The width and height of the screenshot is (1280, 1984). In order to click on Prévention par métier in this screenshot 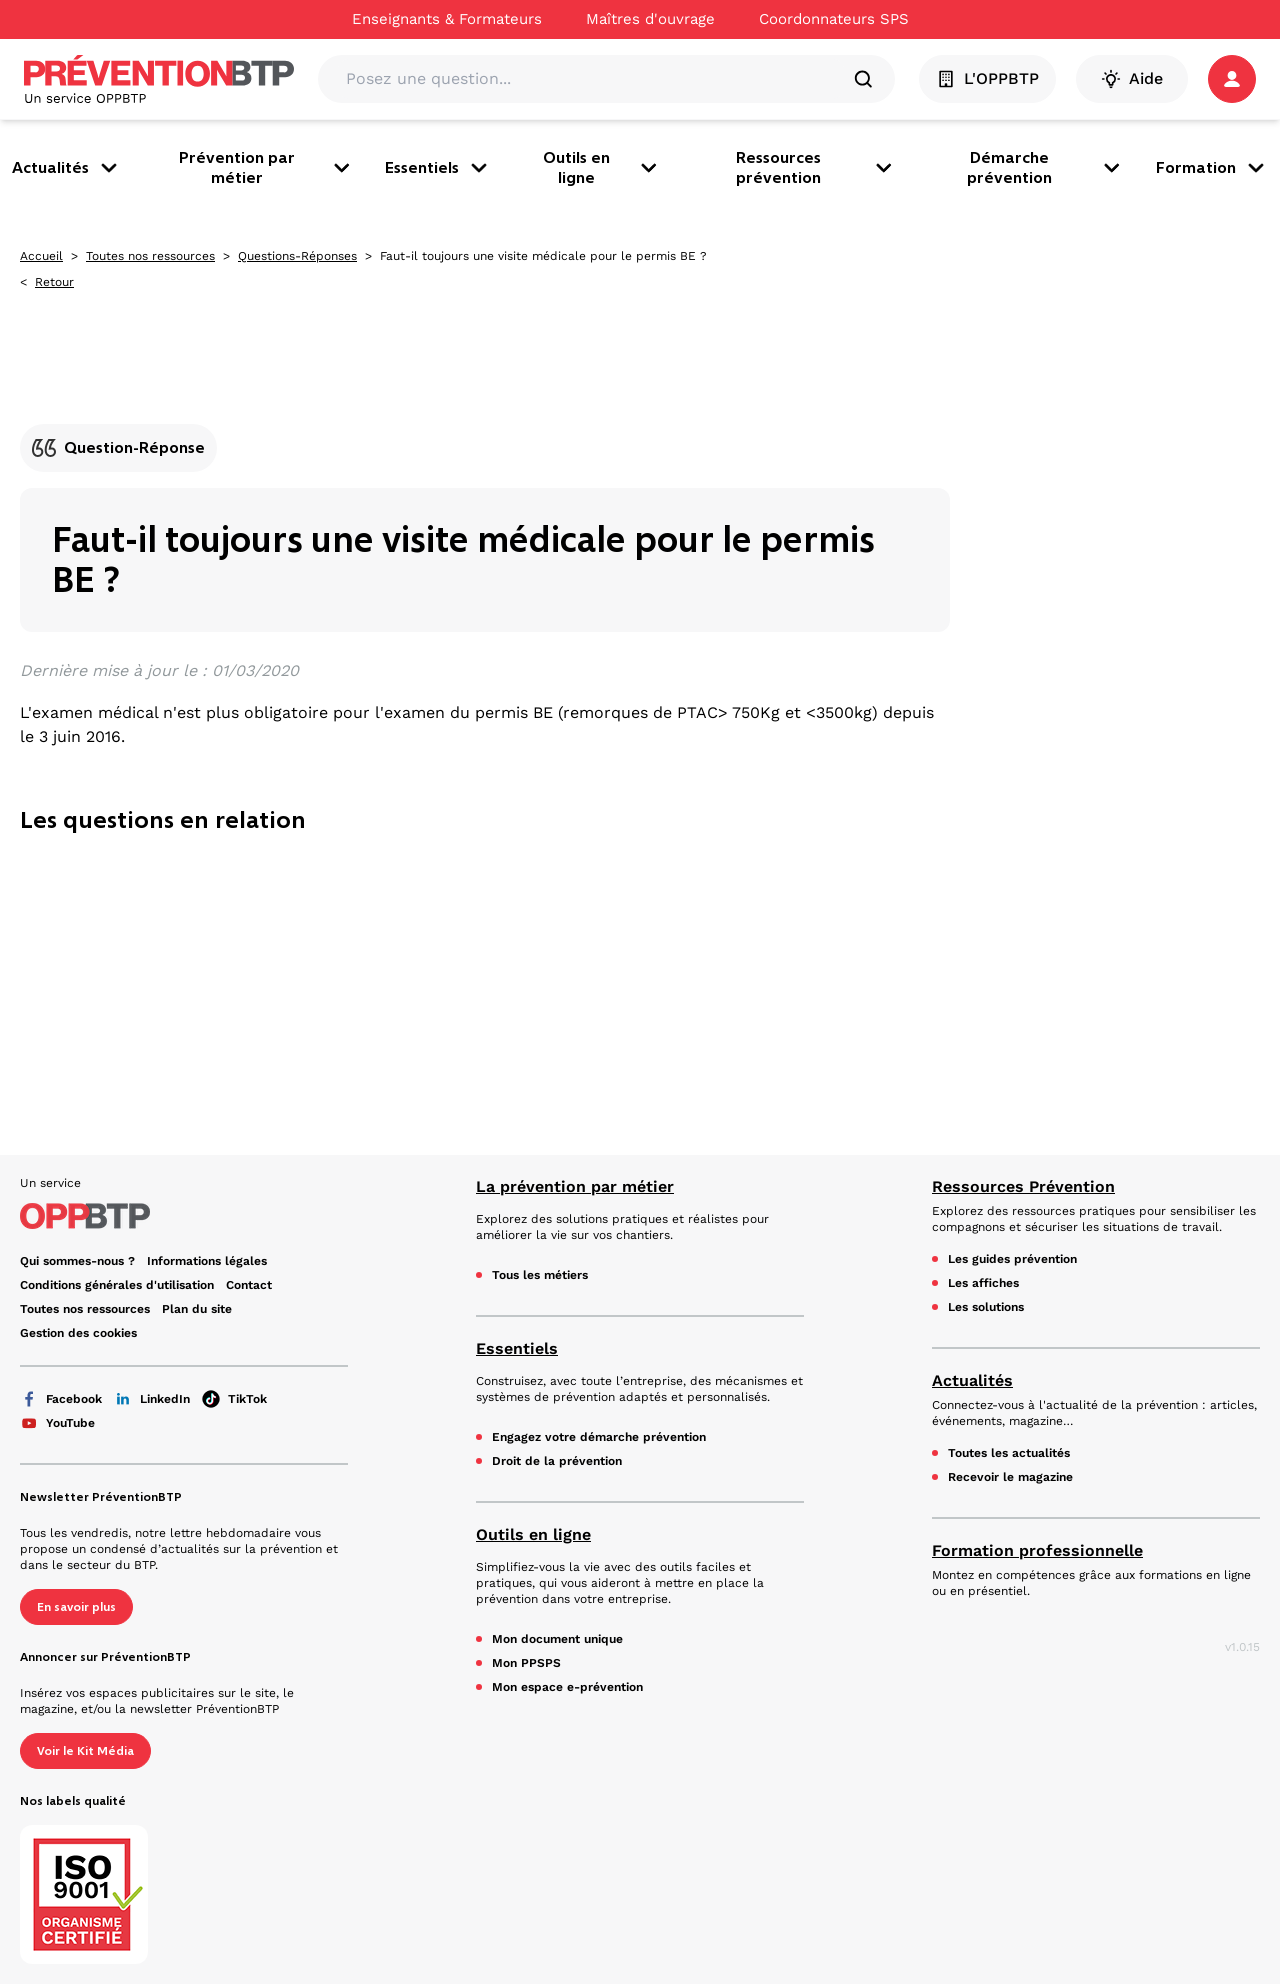, I will do `click(266, 167)`.